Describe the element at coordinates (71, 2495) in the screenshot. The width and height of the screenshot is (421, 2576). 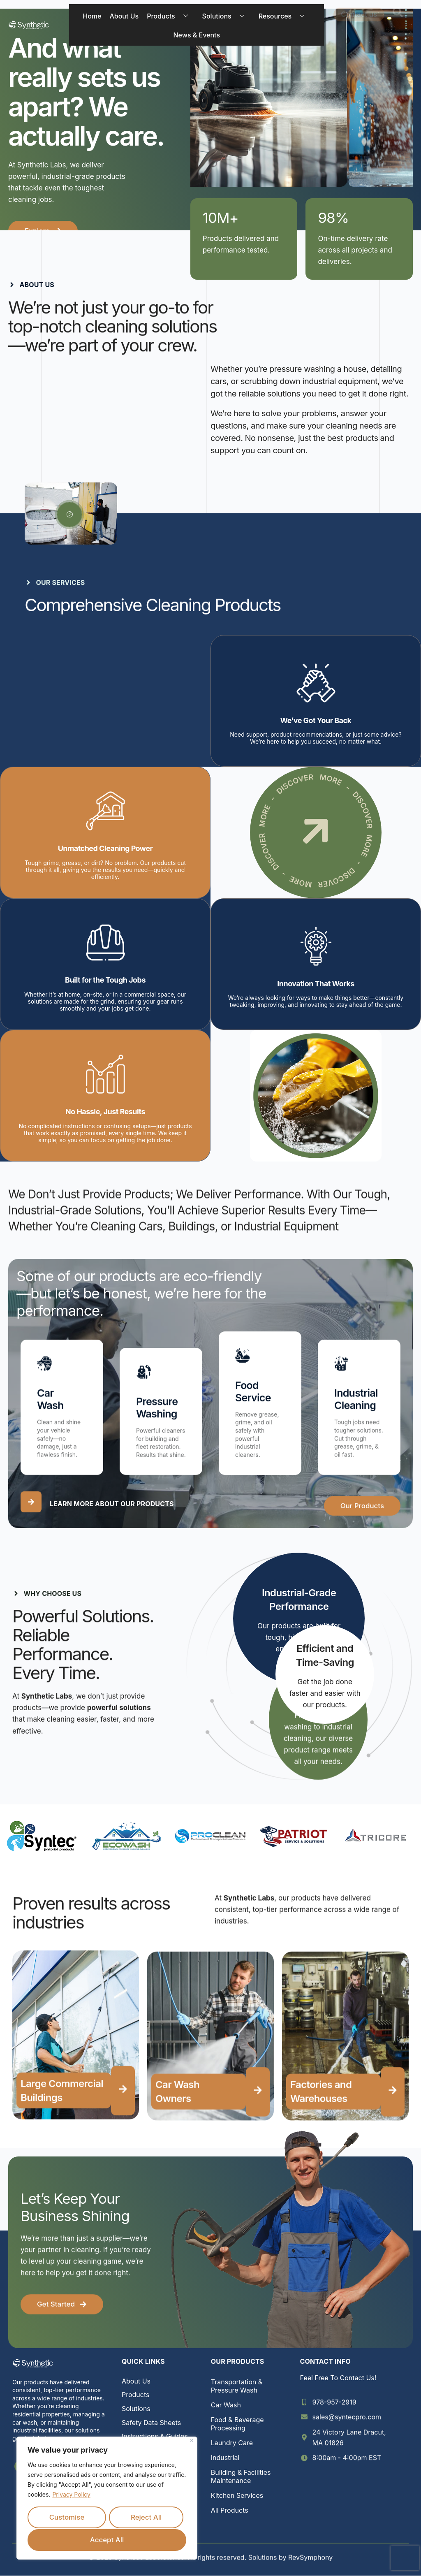
I see `Privacy Policy` at that location.